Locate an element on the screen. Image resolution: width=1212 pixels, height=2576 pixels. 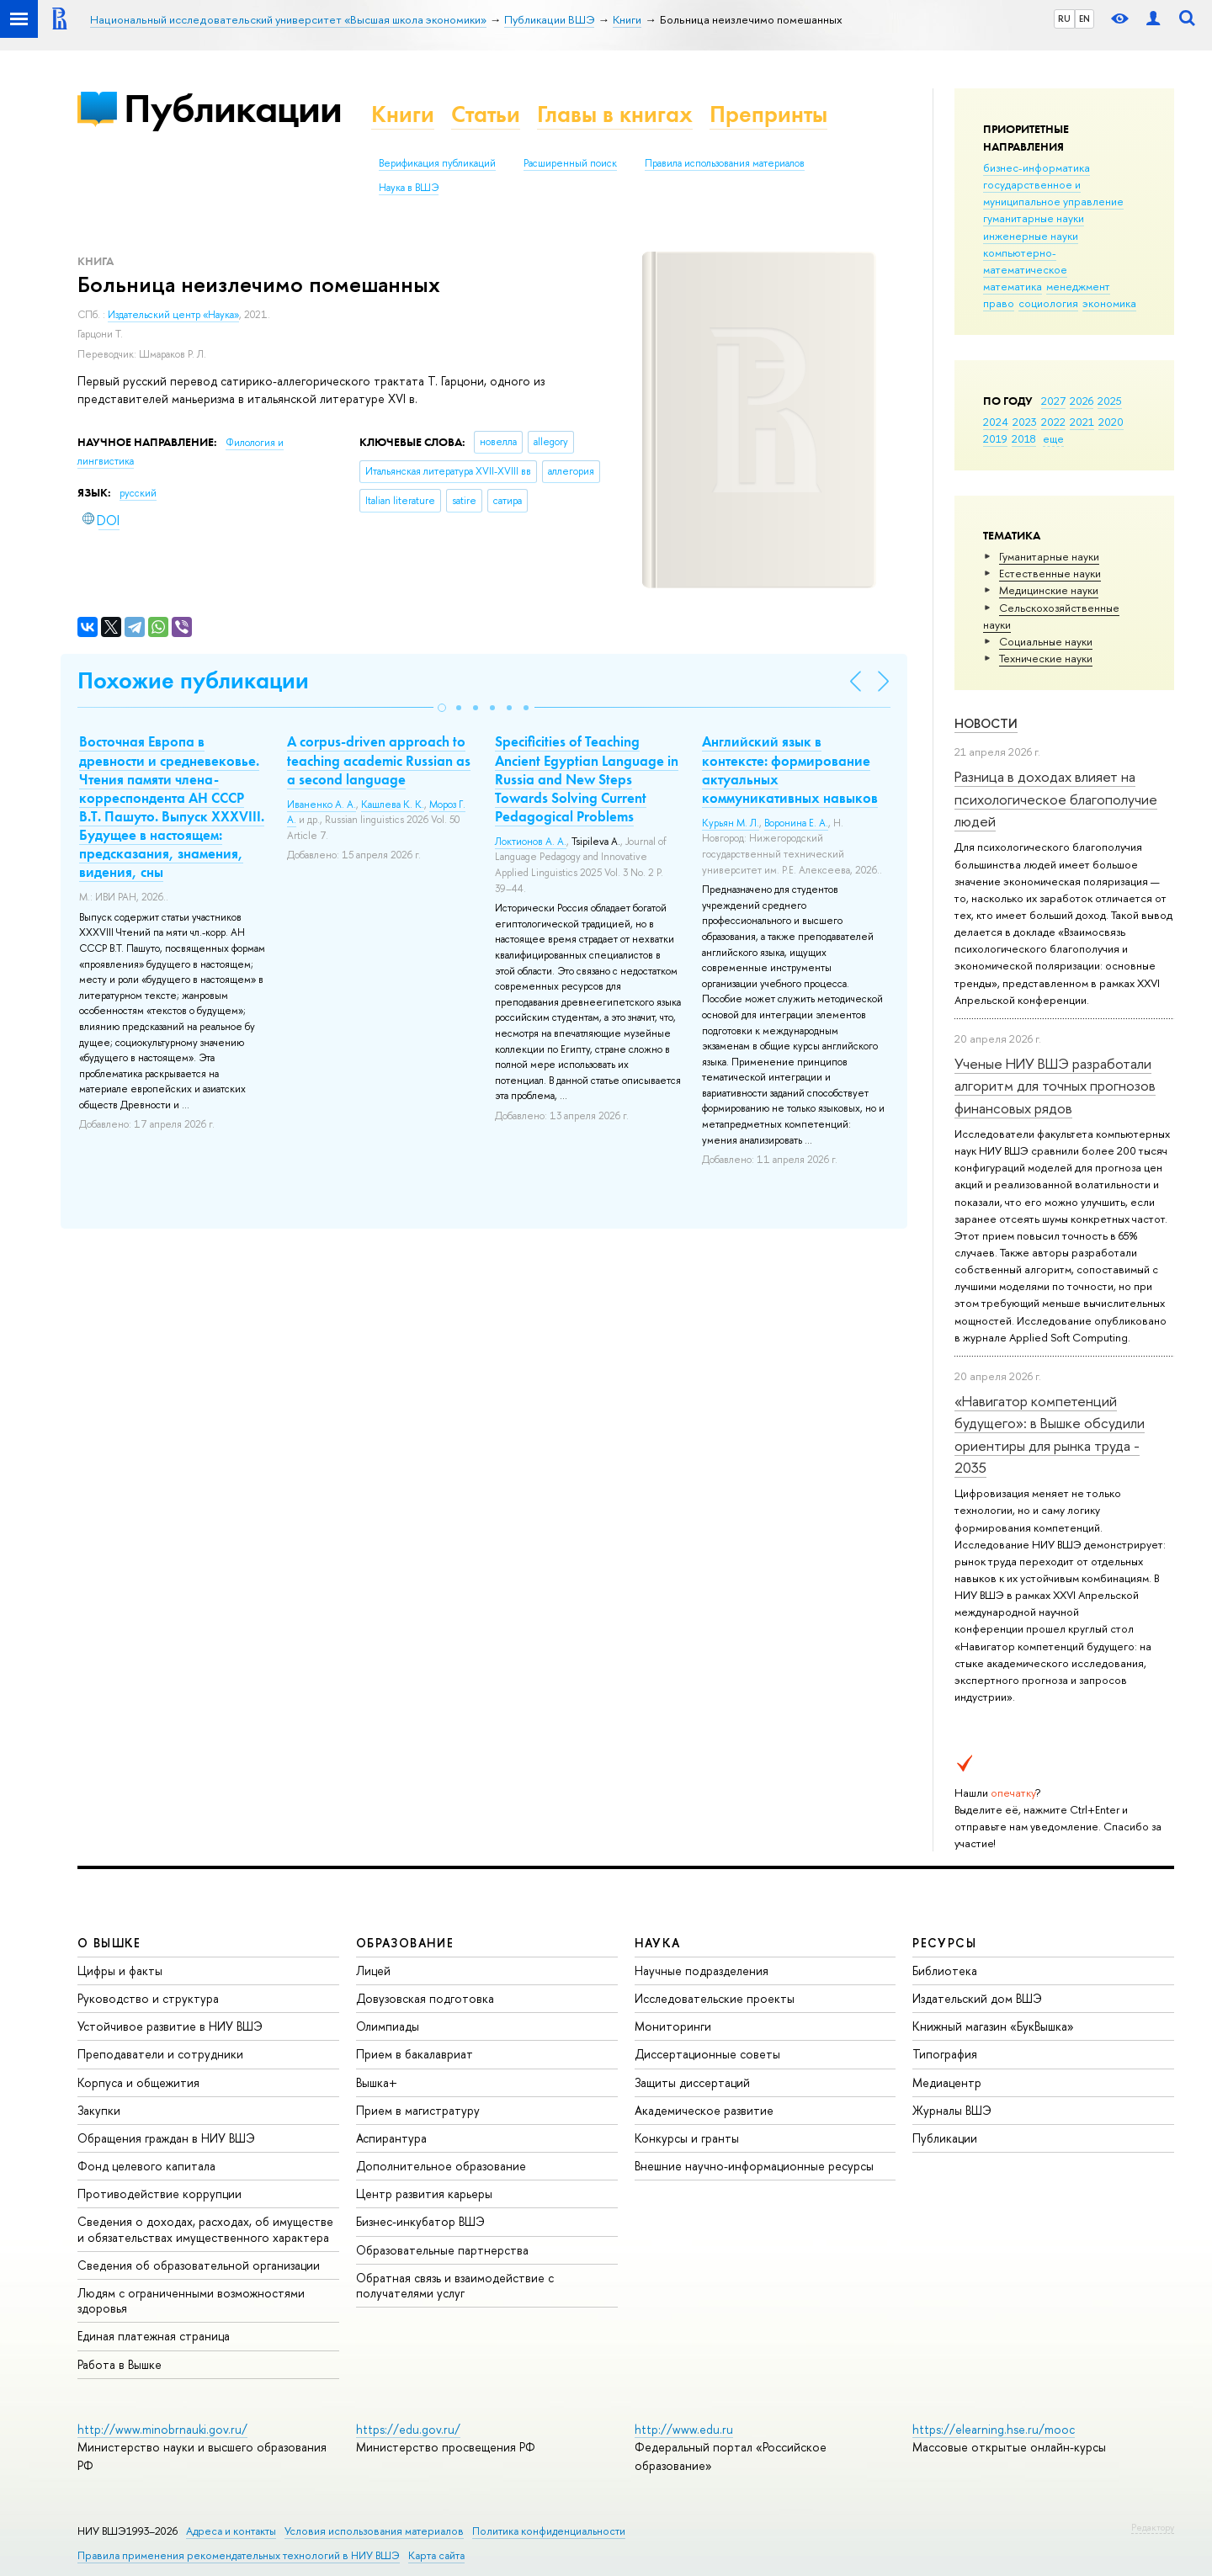
социология is located at coordinates (1048, 303).